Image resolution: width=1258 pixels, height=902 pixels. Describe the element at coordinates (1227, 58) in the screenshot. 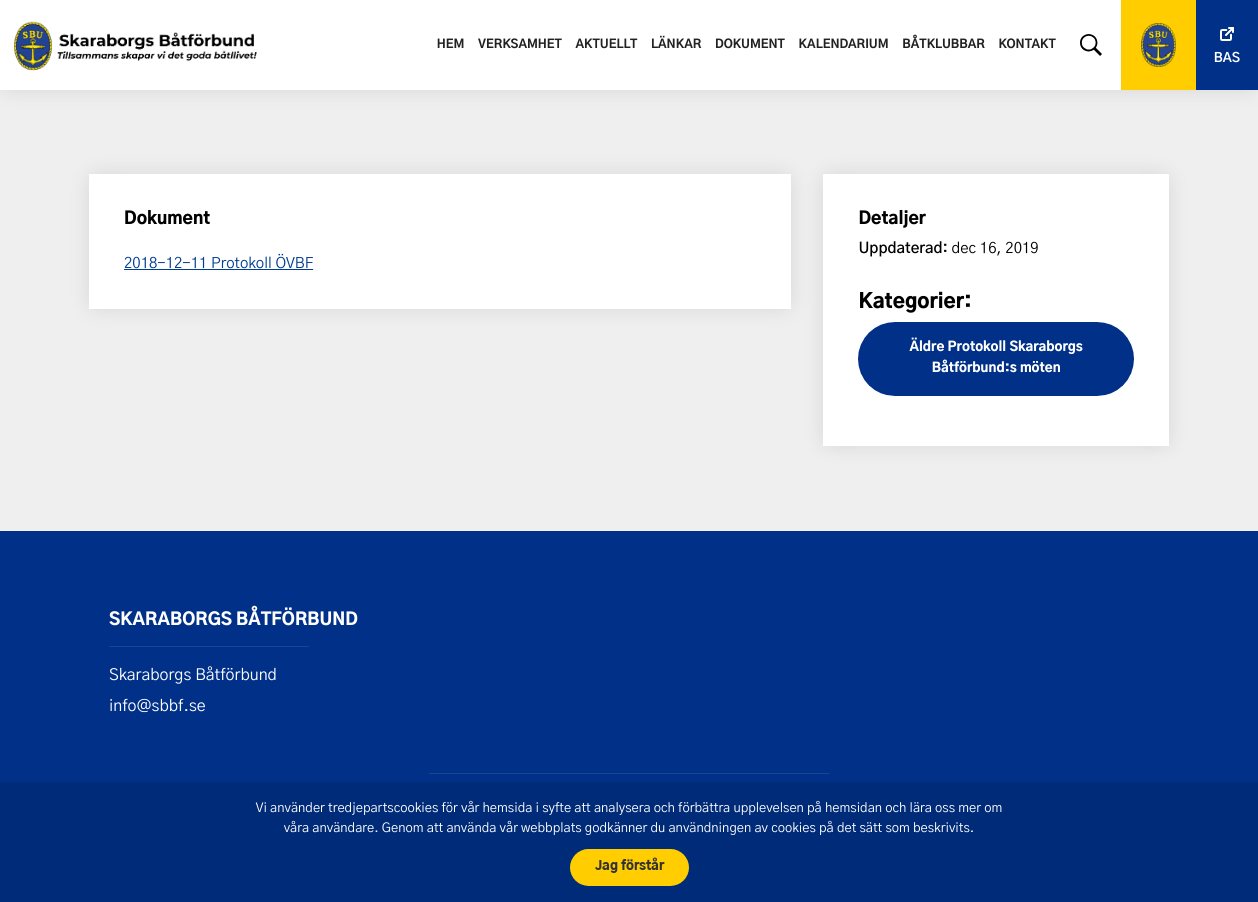

I see `Bas` at that location.